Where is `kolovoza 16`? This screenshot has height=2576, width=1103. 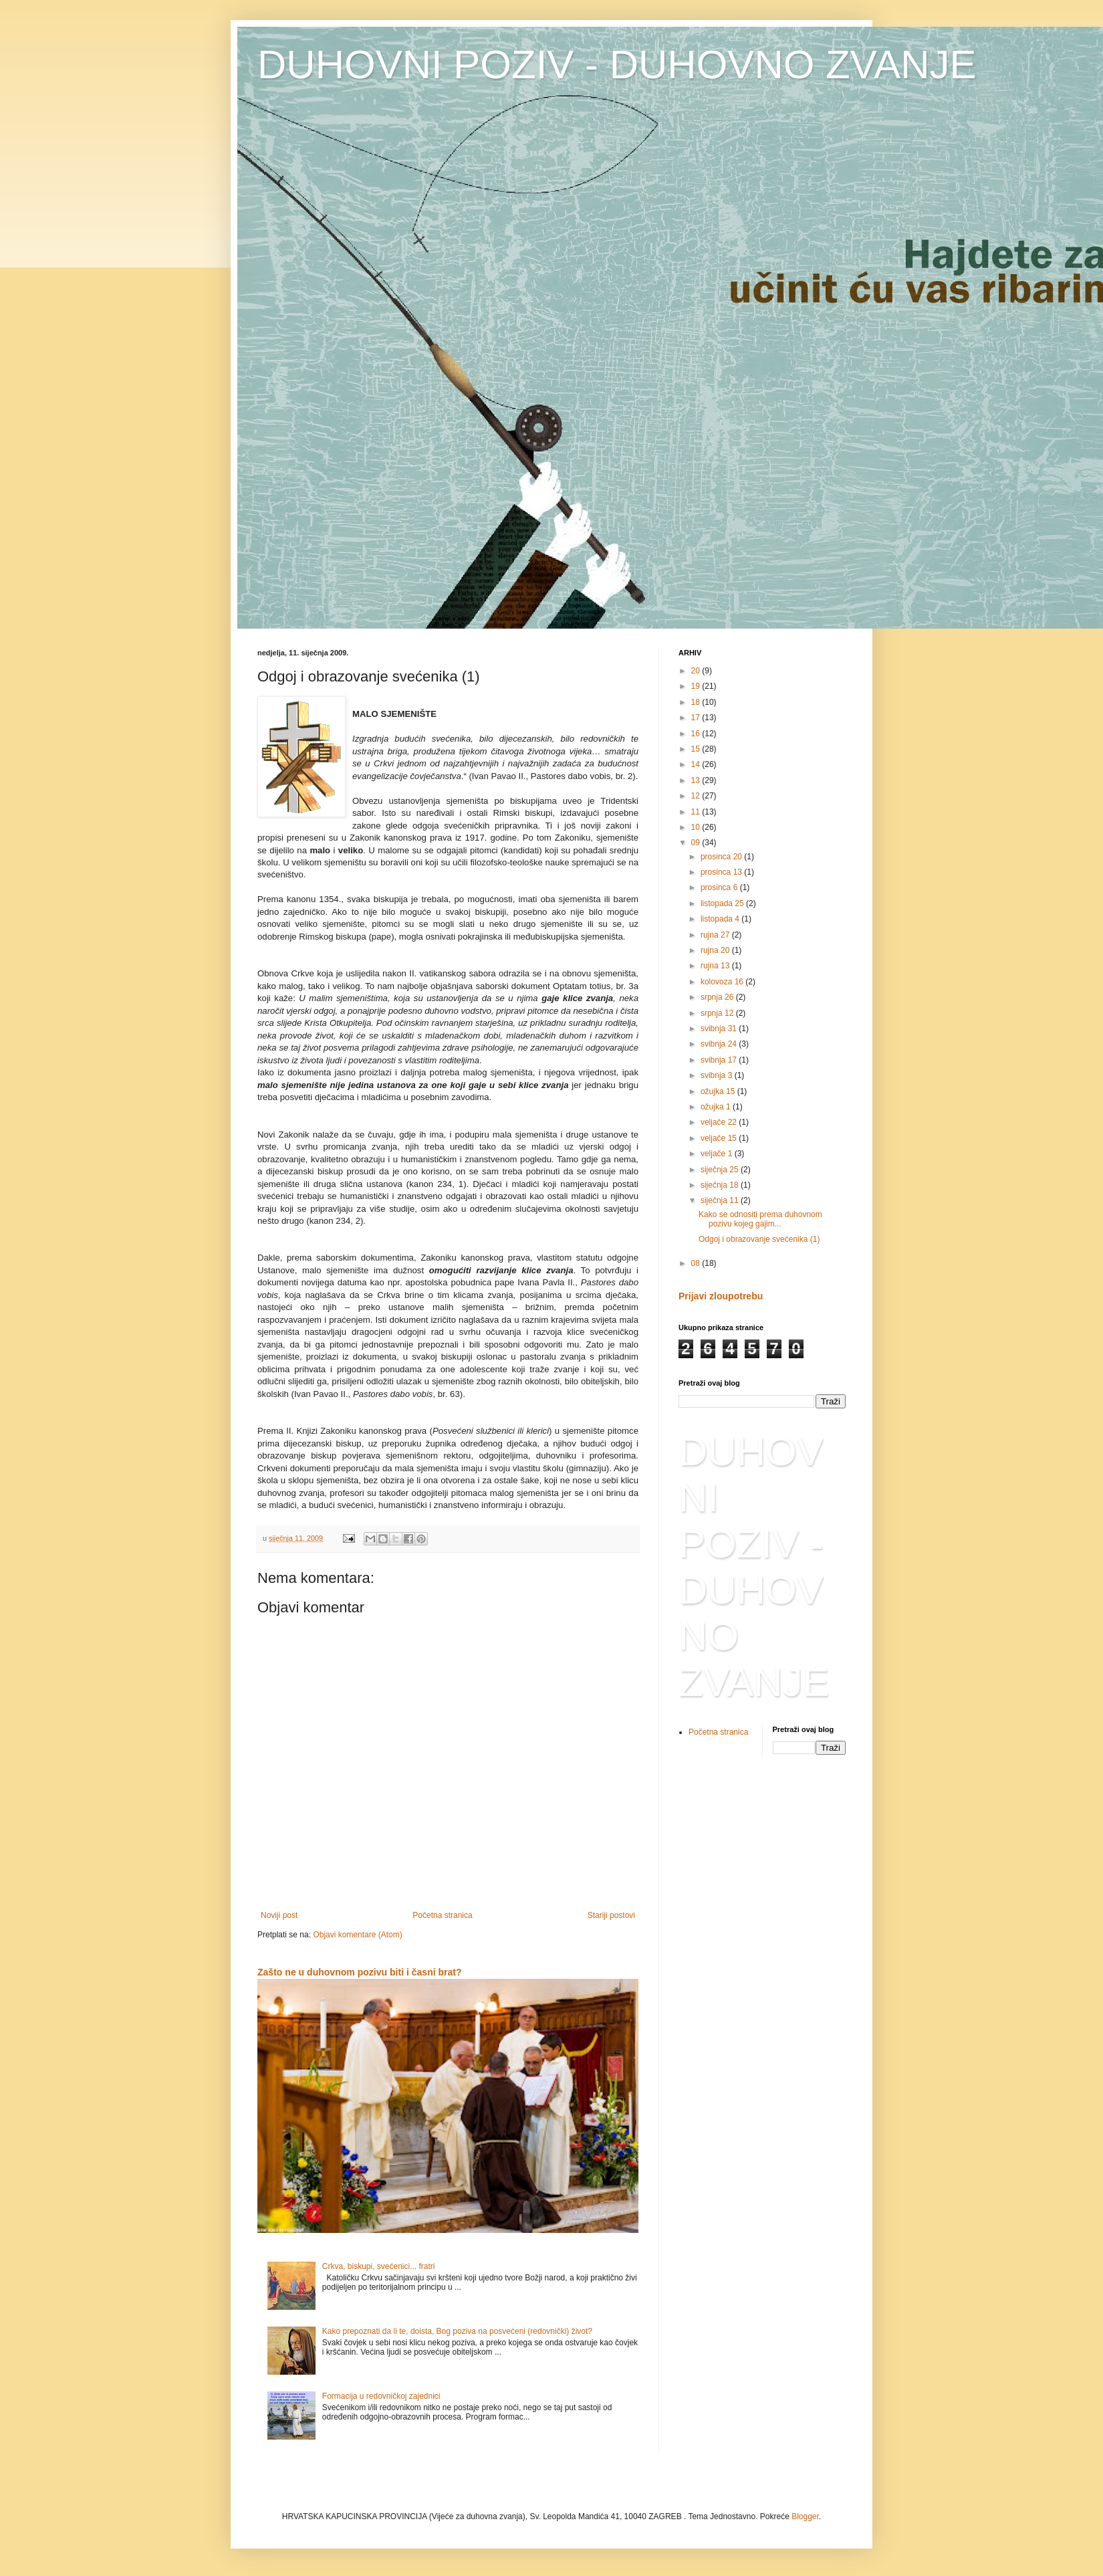 kolovoza 16 is located at coordinates (723, 981).